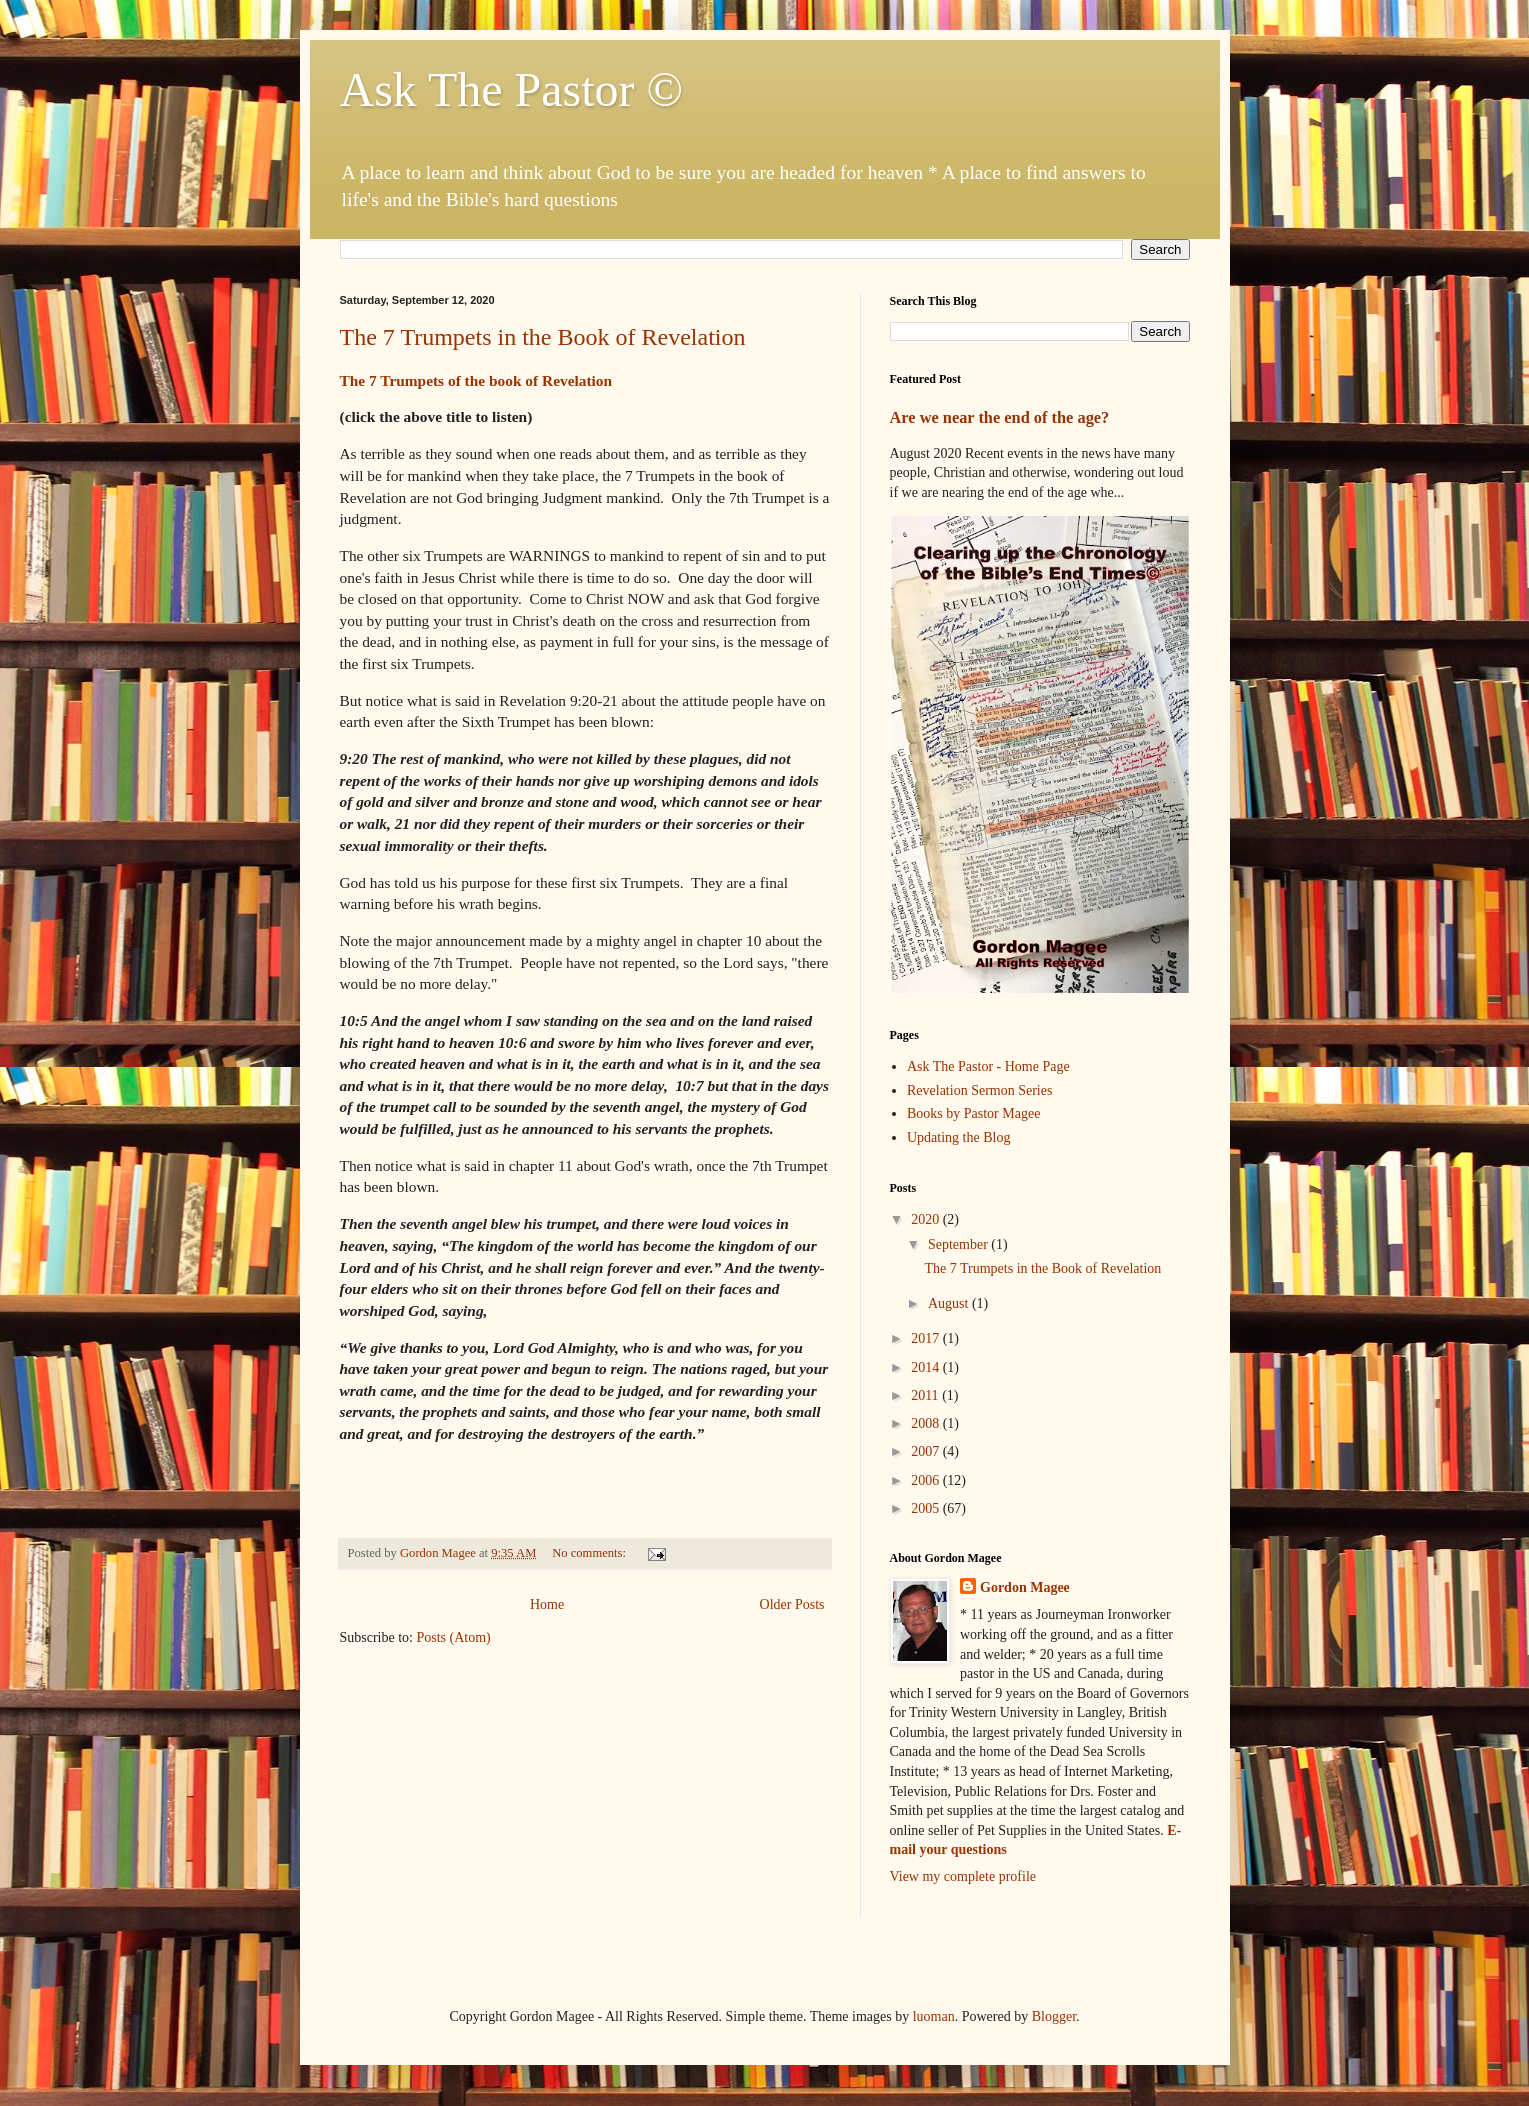 Image resolution: width=1529 pixels, height=2106 pixels. I want to click on 2011, so click(926, 1395).